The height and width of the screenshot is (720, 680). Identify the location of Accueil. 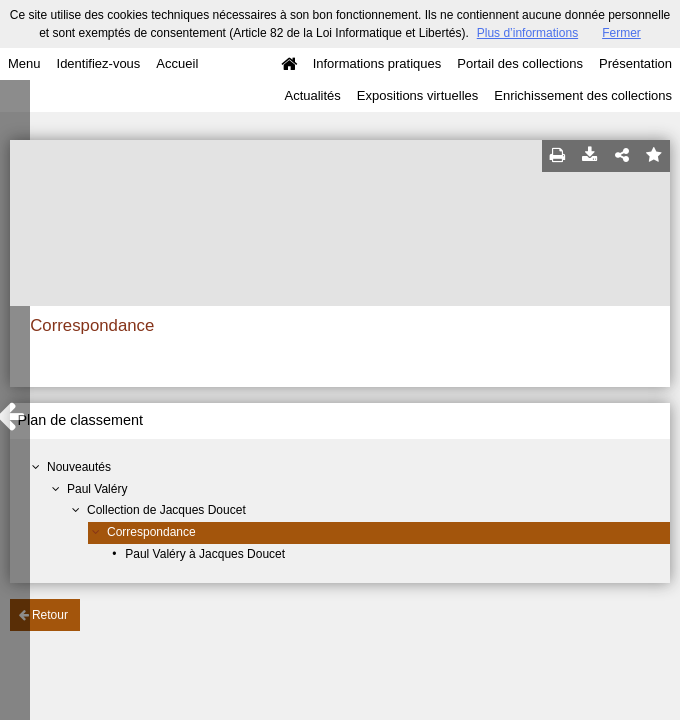
(177, 63).